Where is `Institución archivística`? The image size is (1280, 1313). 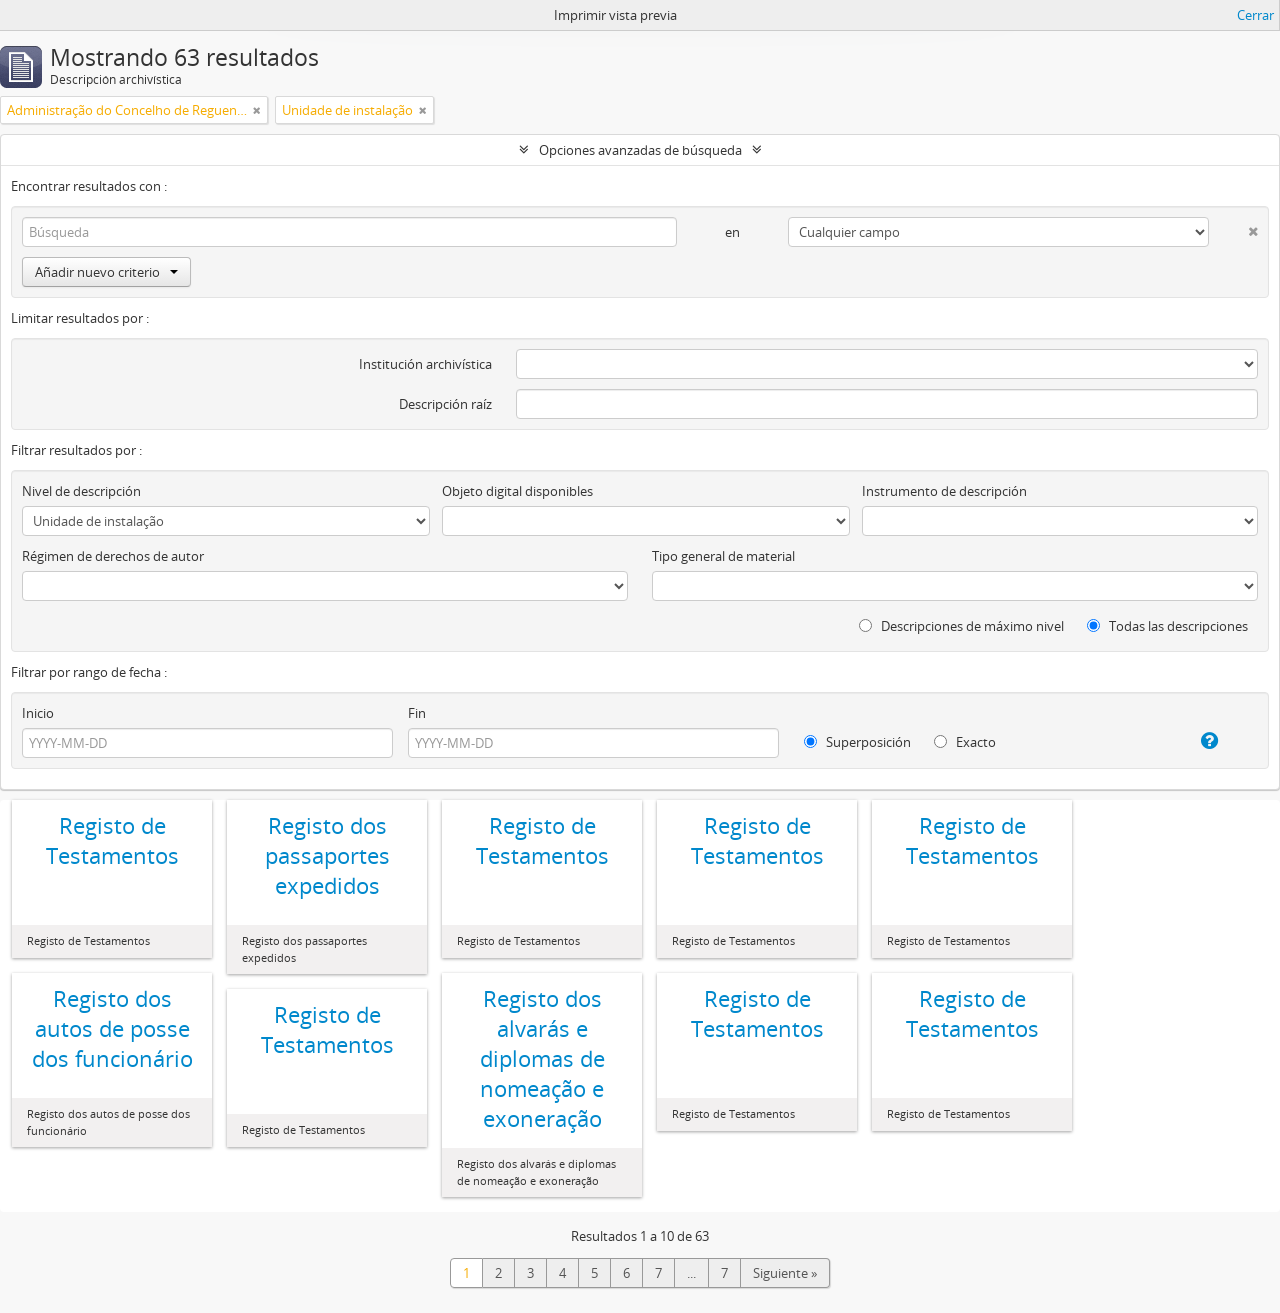
Institución archivística is located at coordinates (425, 364).